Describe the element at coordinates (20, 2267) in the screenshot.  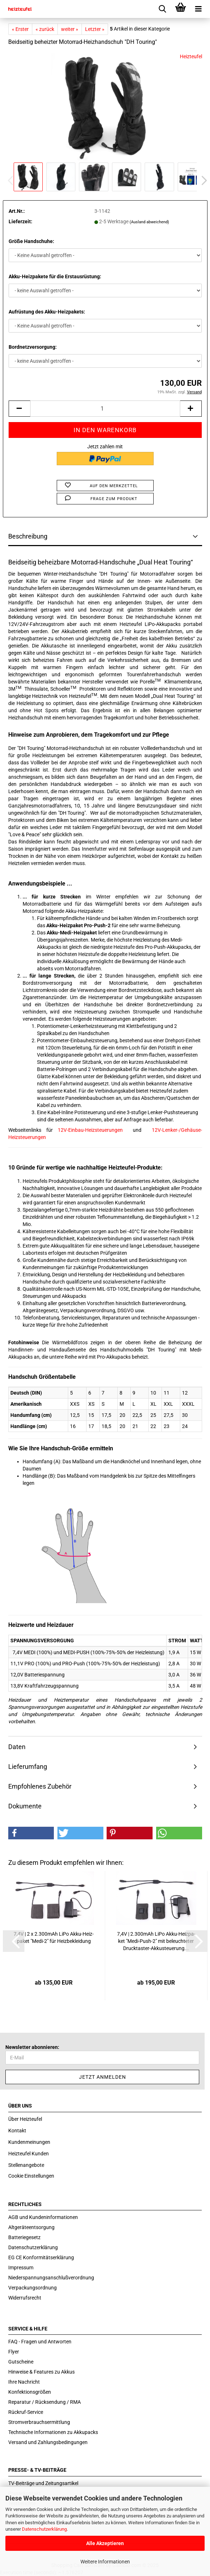
I see `Impressum` at that location.